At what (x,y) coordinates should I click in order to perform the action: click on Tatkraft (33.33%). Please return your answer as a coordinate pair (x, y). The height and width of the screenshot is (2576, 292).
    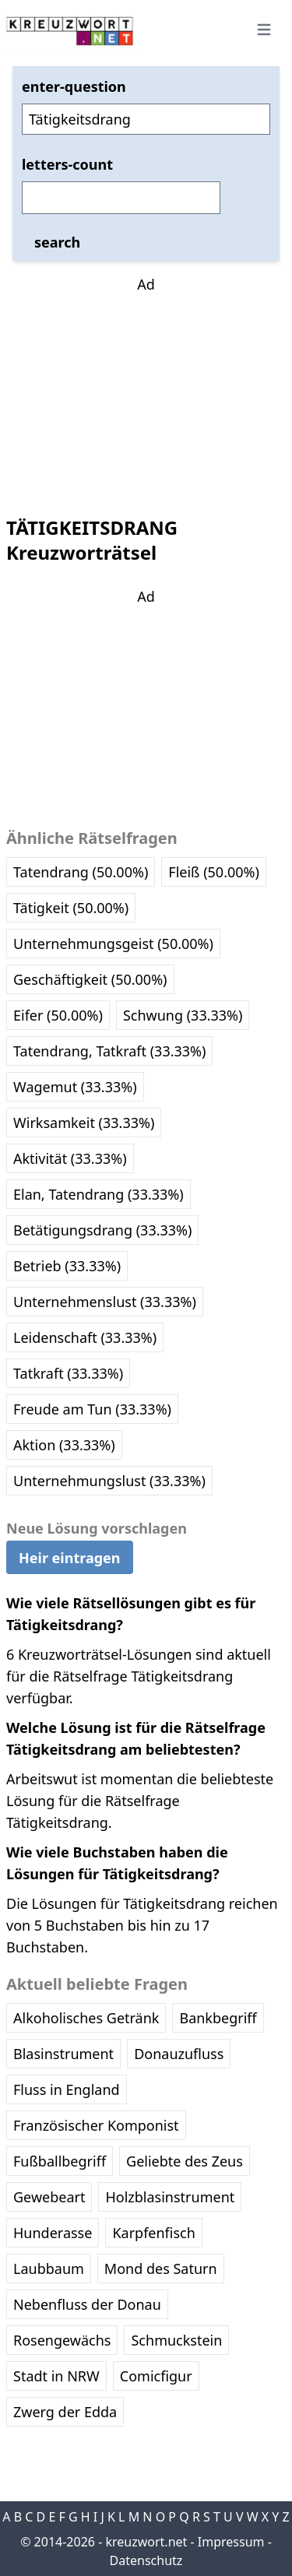
    Looking at the image, I should click on (68, 1373).